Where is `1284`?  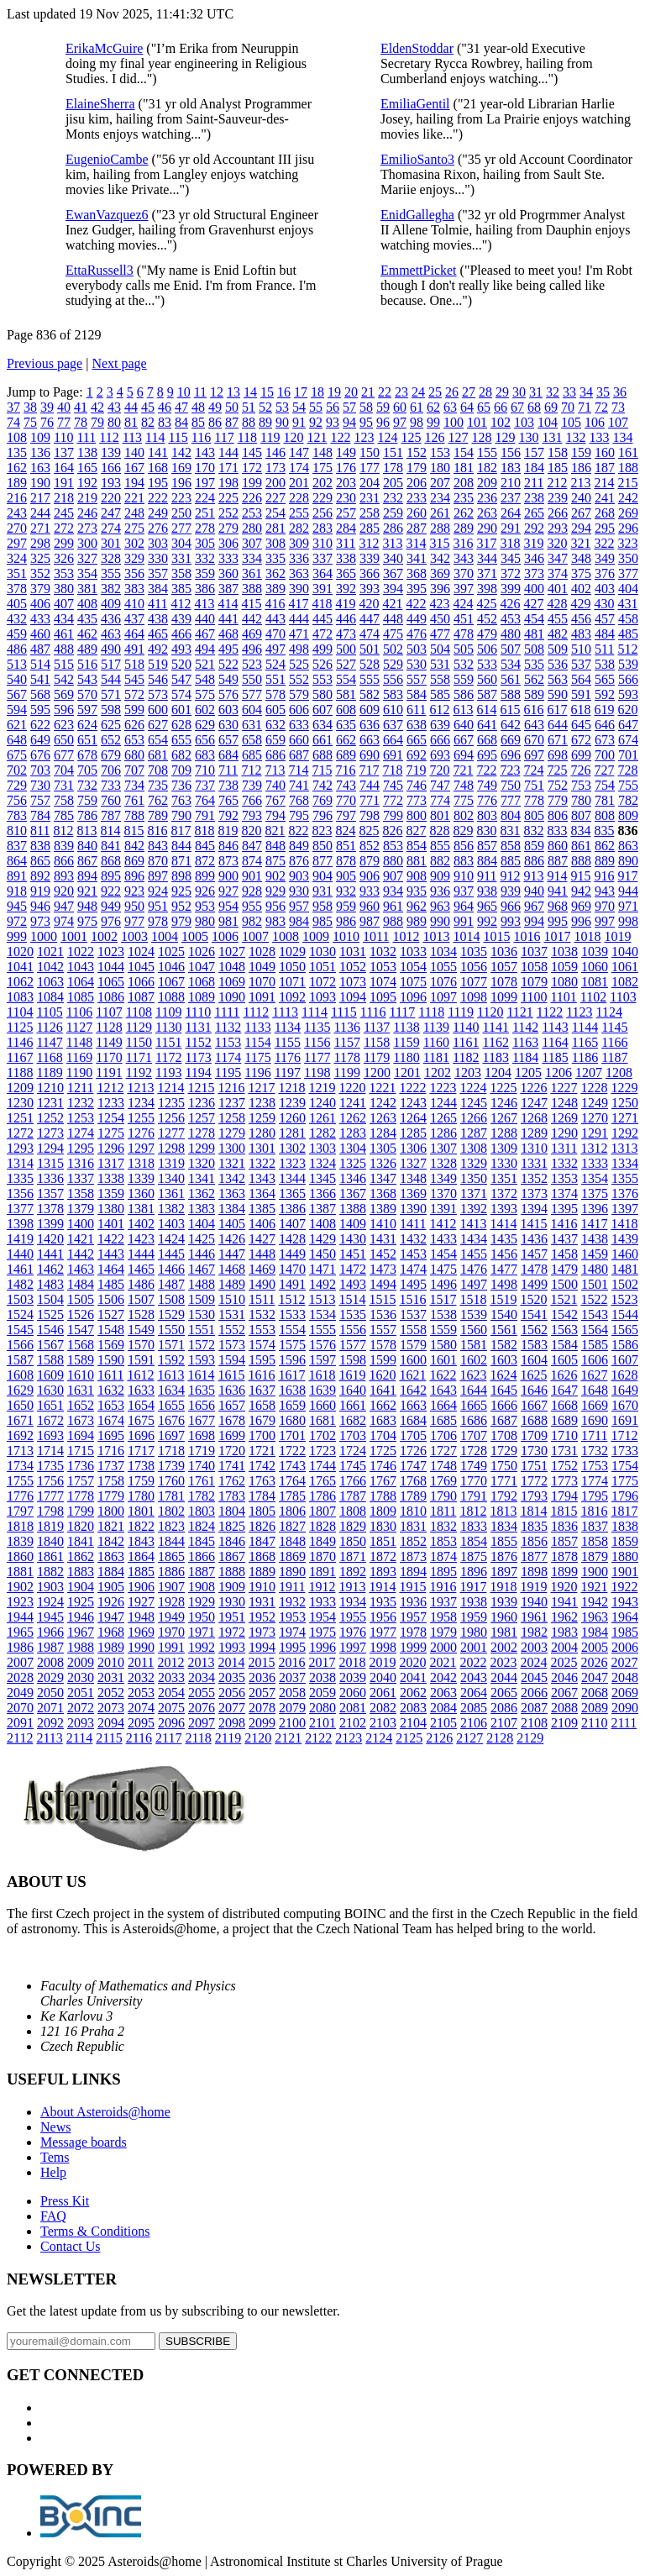 1284 is located at coordinates (383, 1133).